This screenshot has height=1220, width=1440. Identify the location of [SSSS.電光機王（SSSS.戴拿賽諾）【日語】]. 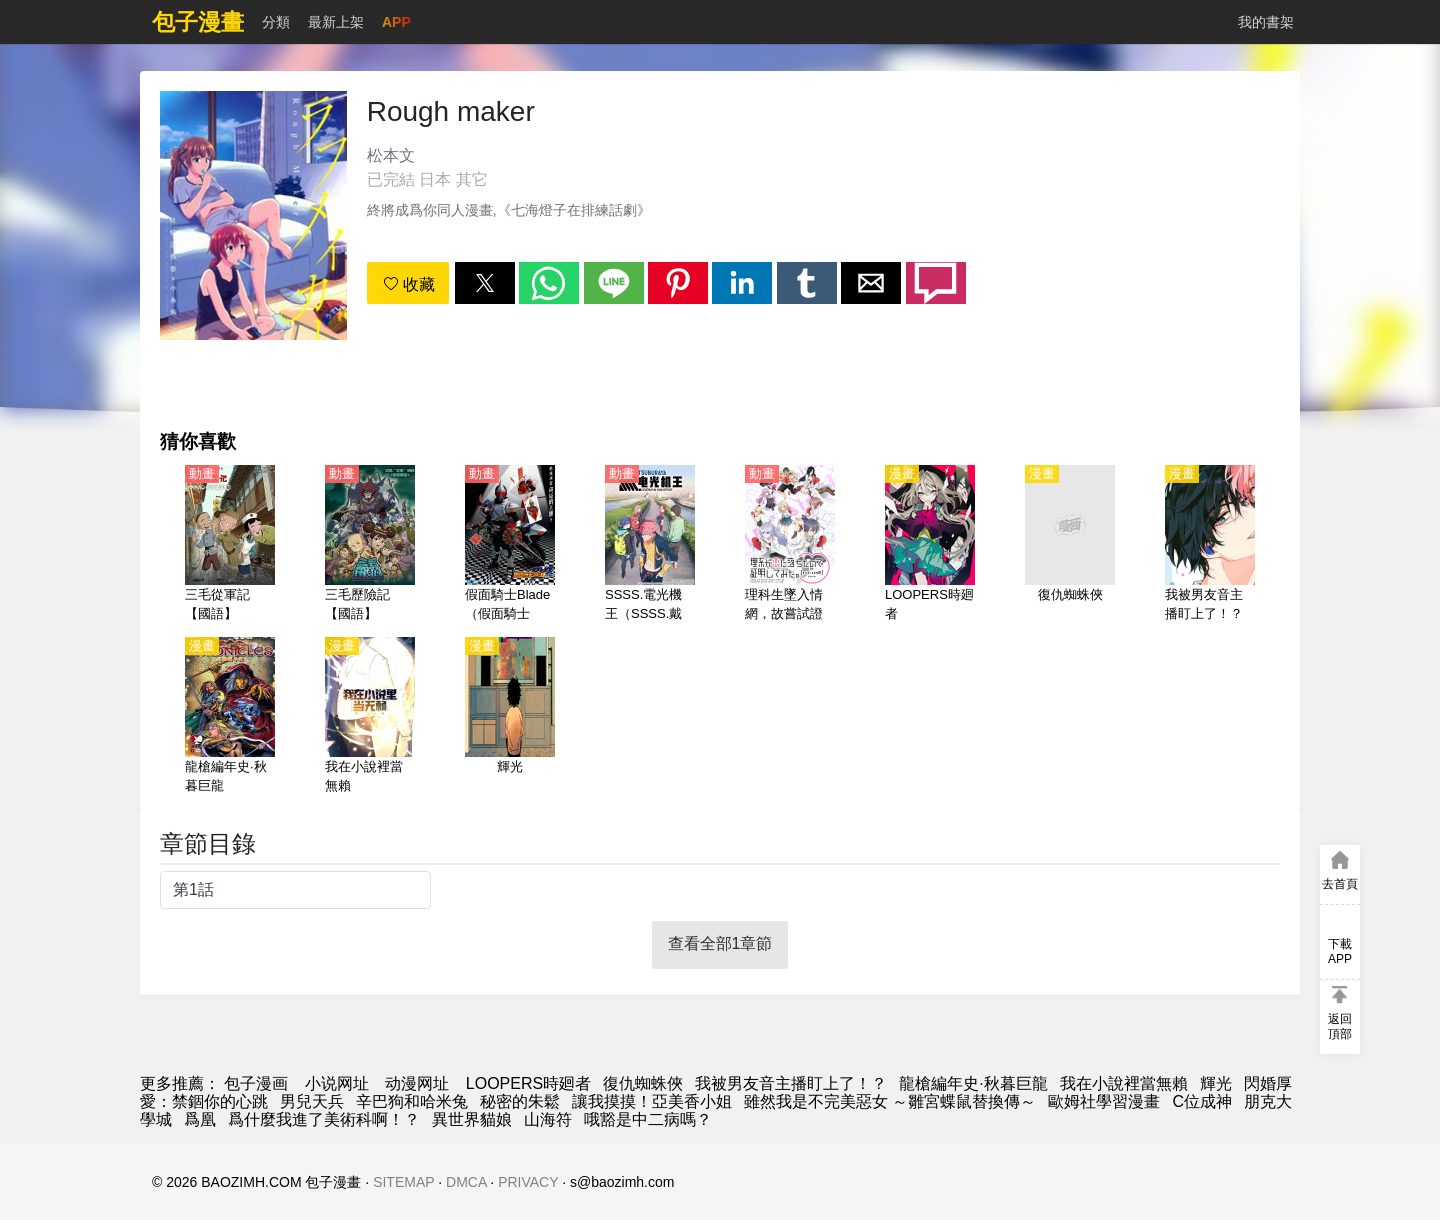
(650, 545).